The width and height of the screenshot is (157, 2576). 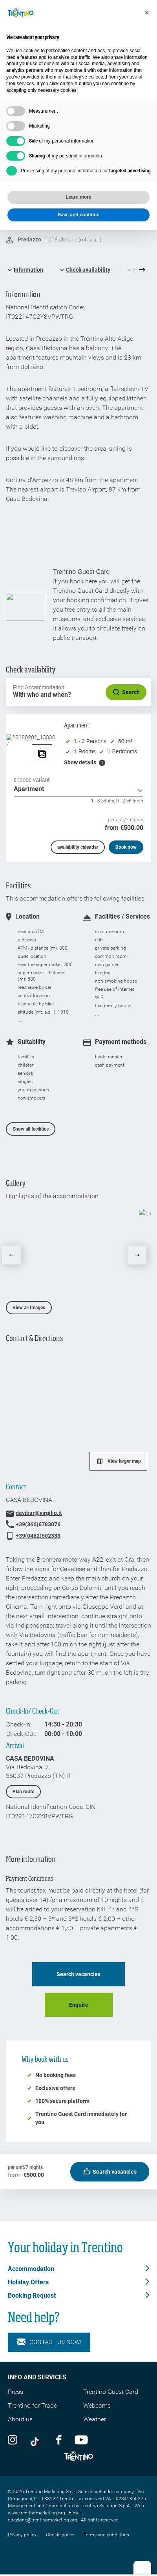 What do you see at coordinates (78, 197) in the screenshot?
I see `Learn more [button]` at bounding box center [78, 197].